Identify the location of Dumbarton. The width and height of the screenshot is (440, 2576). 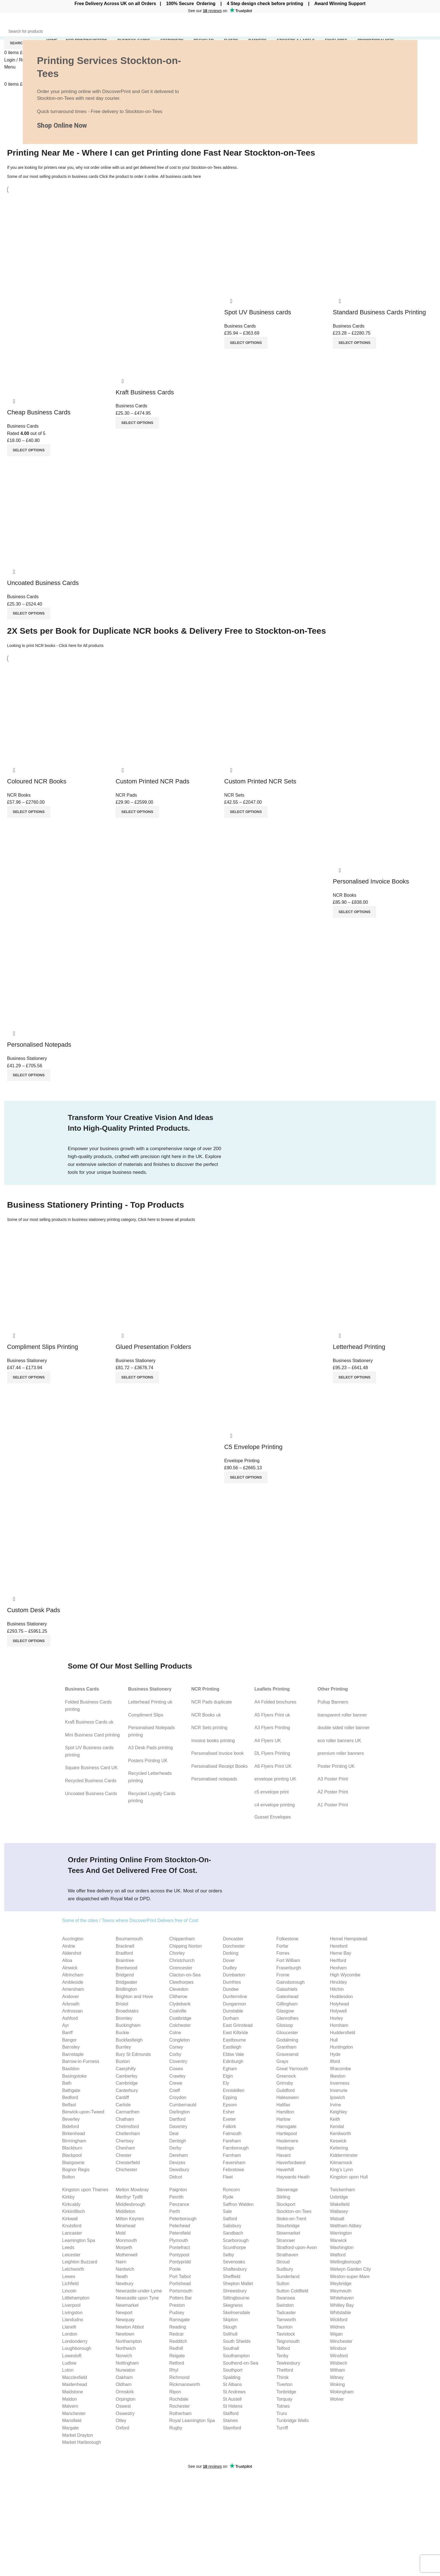
(234, 1974).